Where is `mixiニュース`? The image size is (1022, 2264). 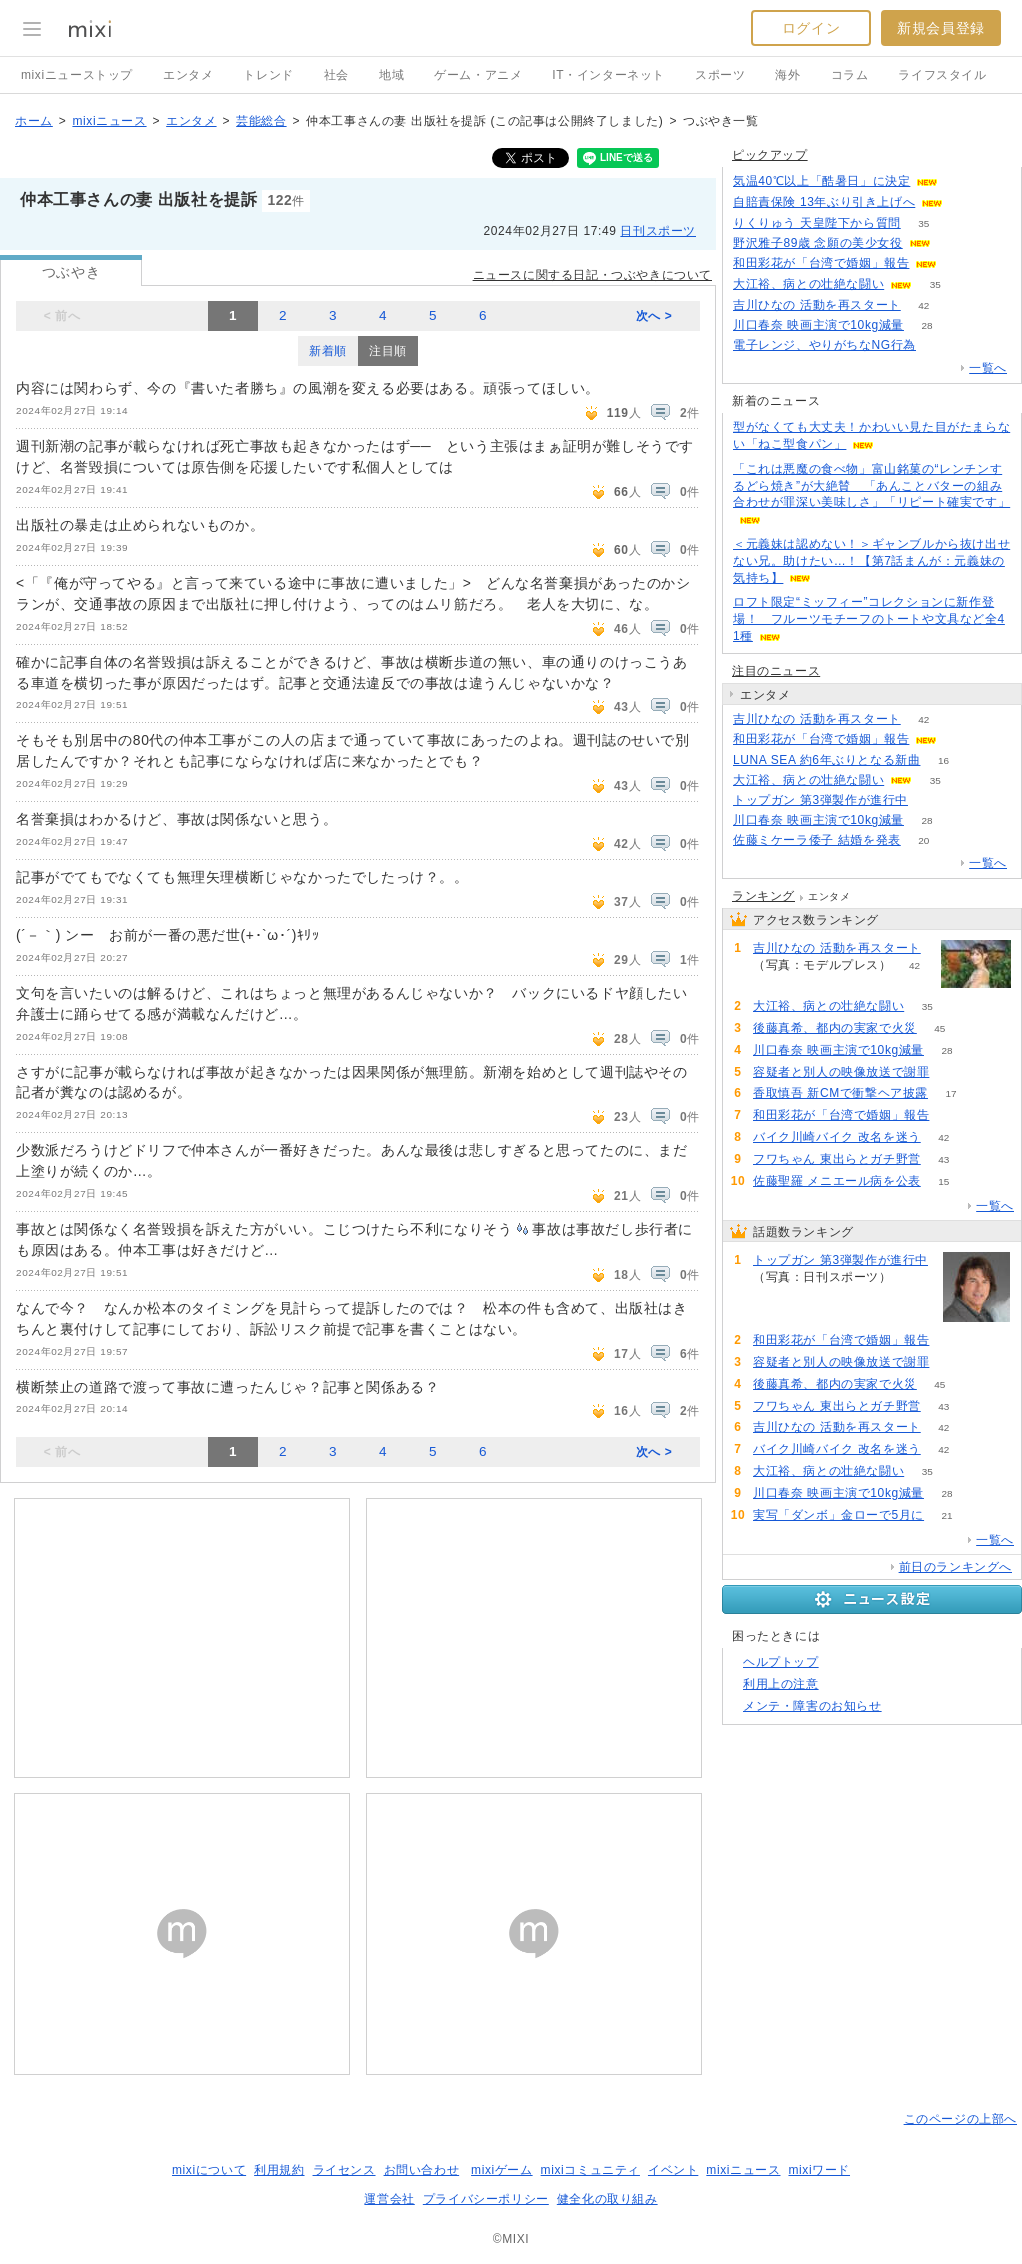 mixiニュース is located at coordinates (109, 121).